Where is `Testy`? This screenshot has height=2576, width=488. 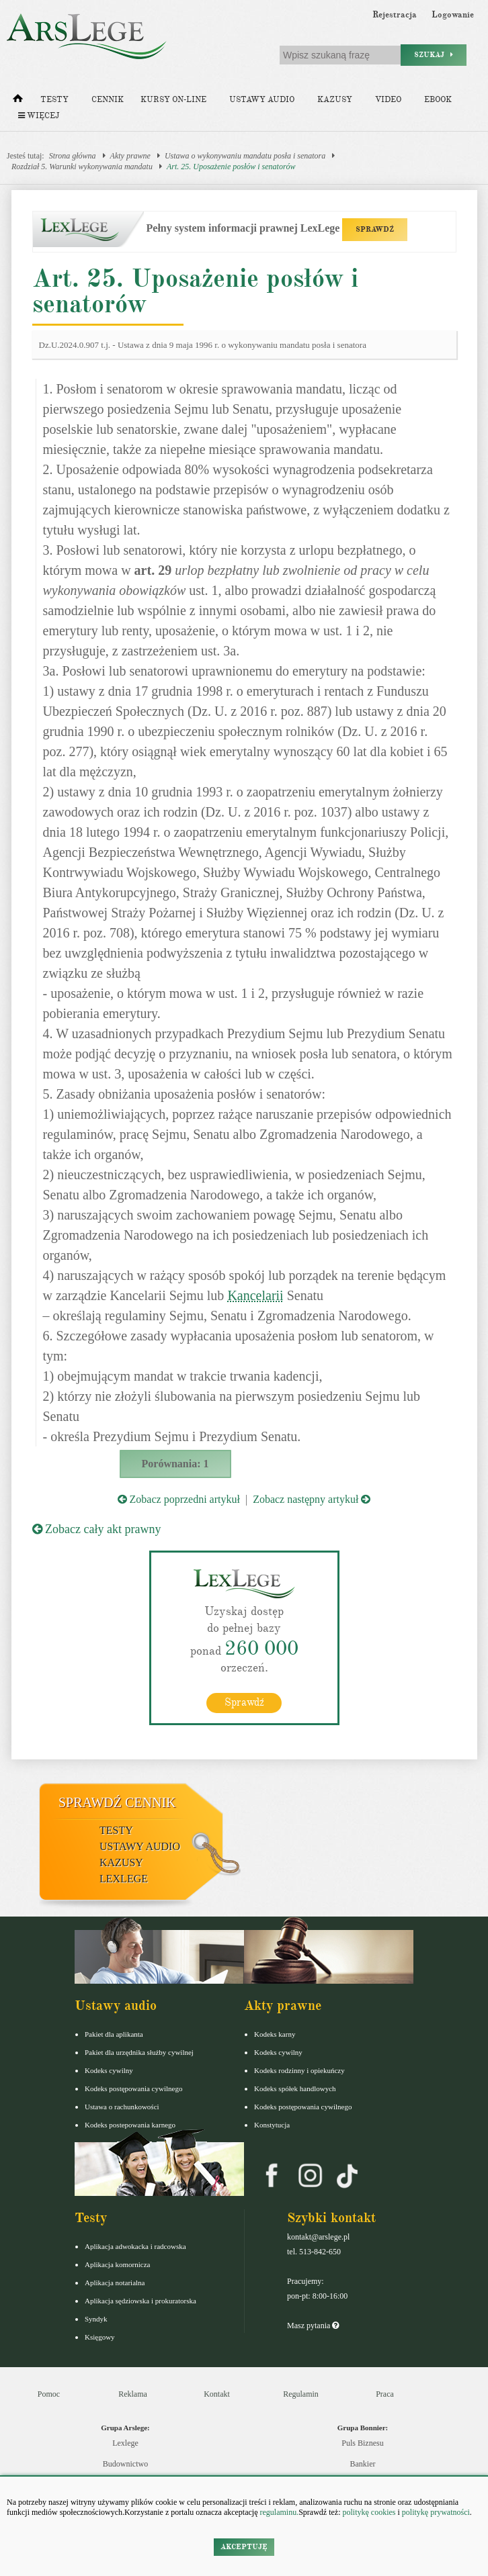
Testy is located at coordinates (54, 100).